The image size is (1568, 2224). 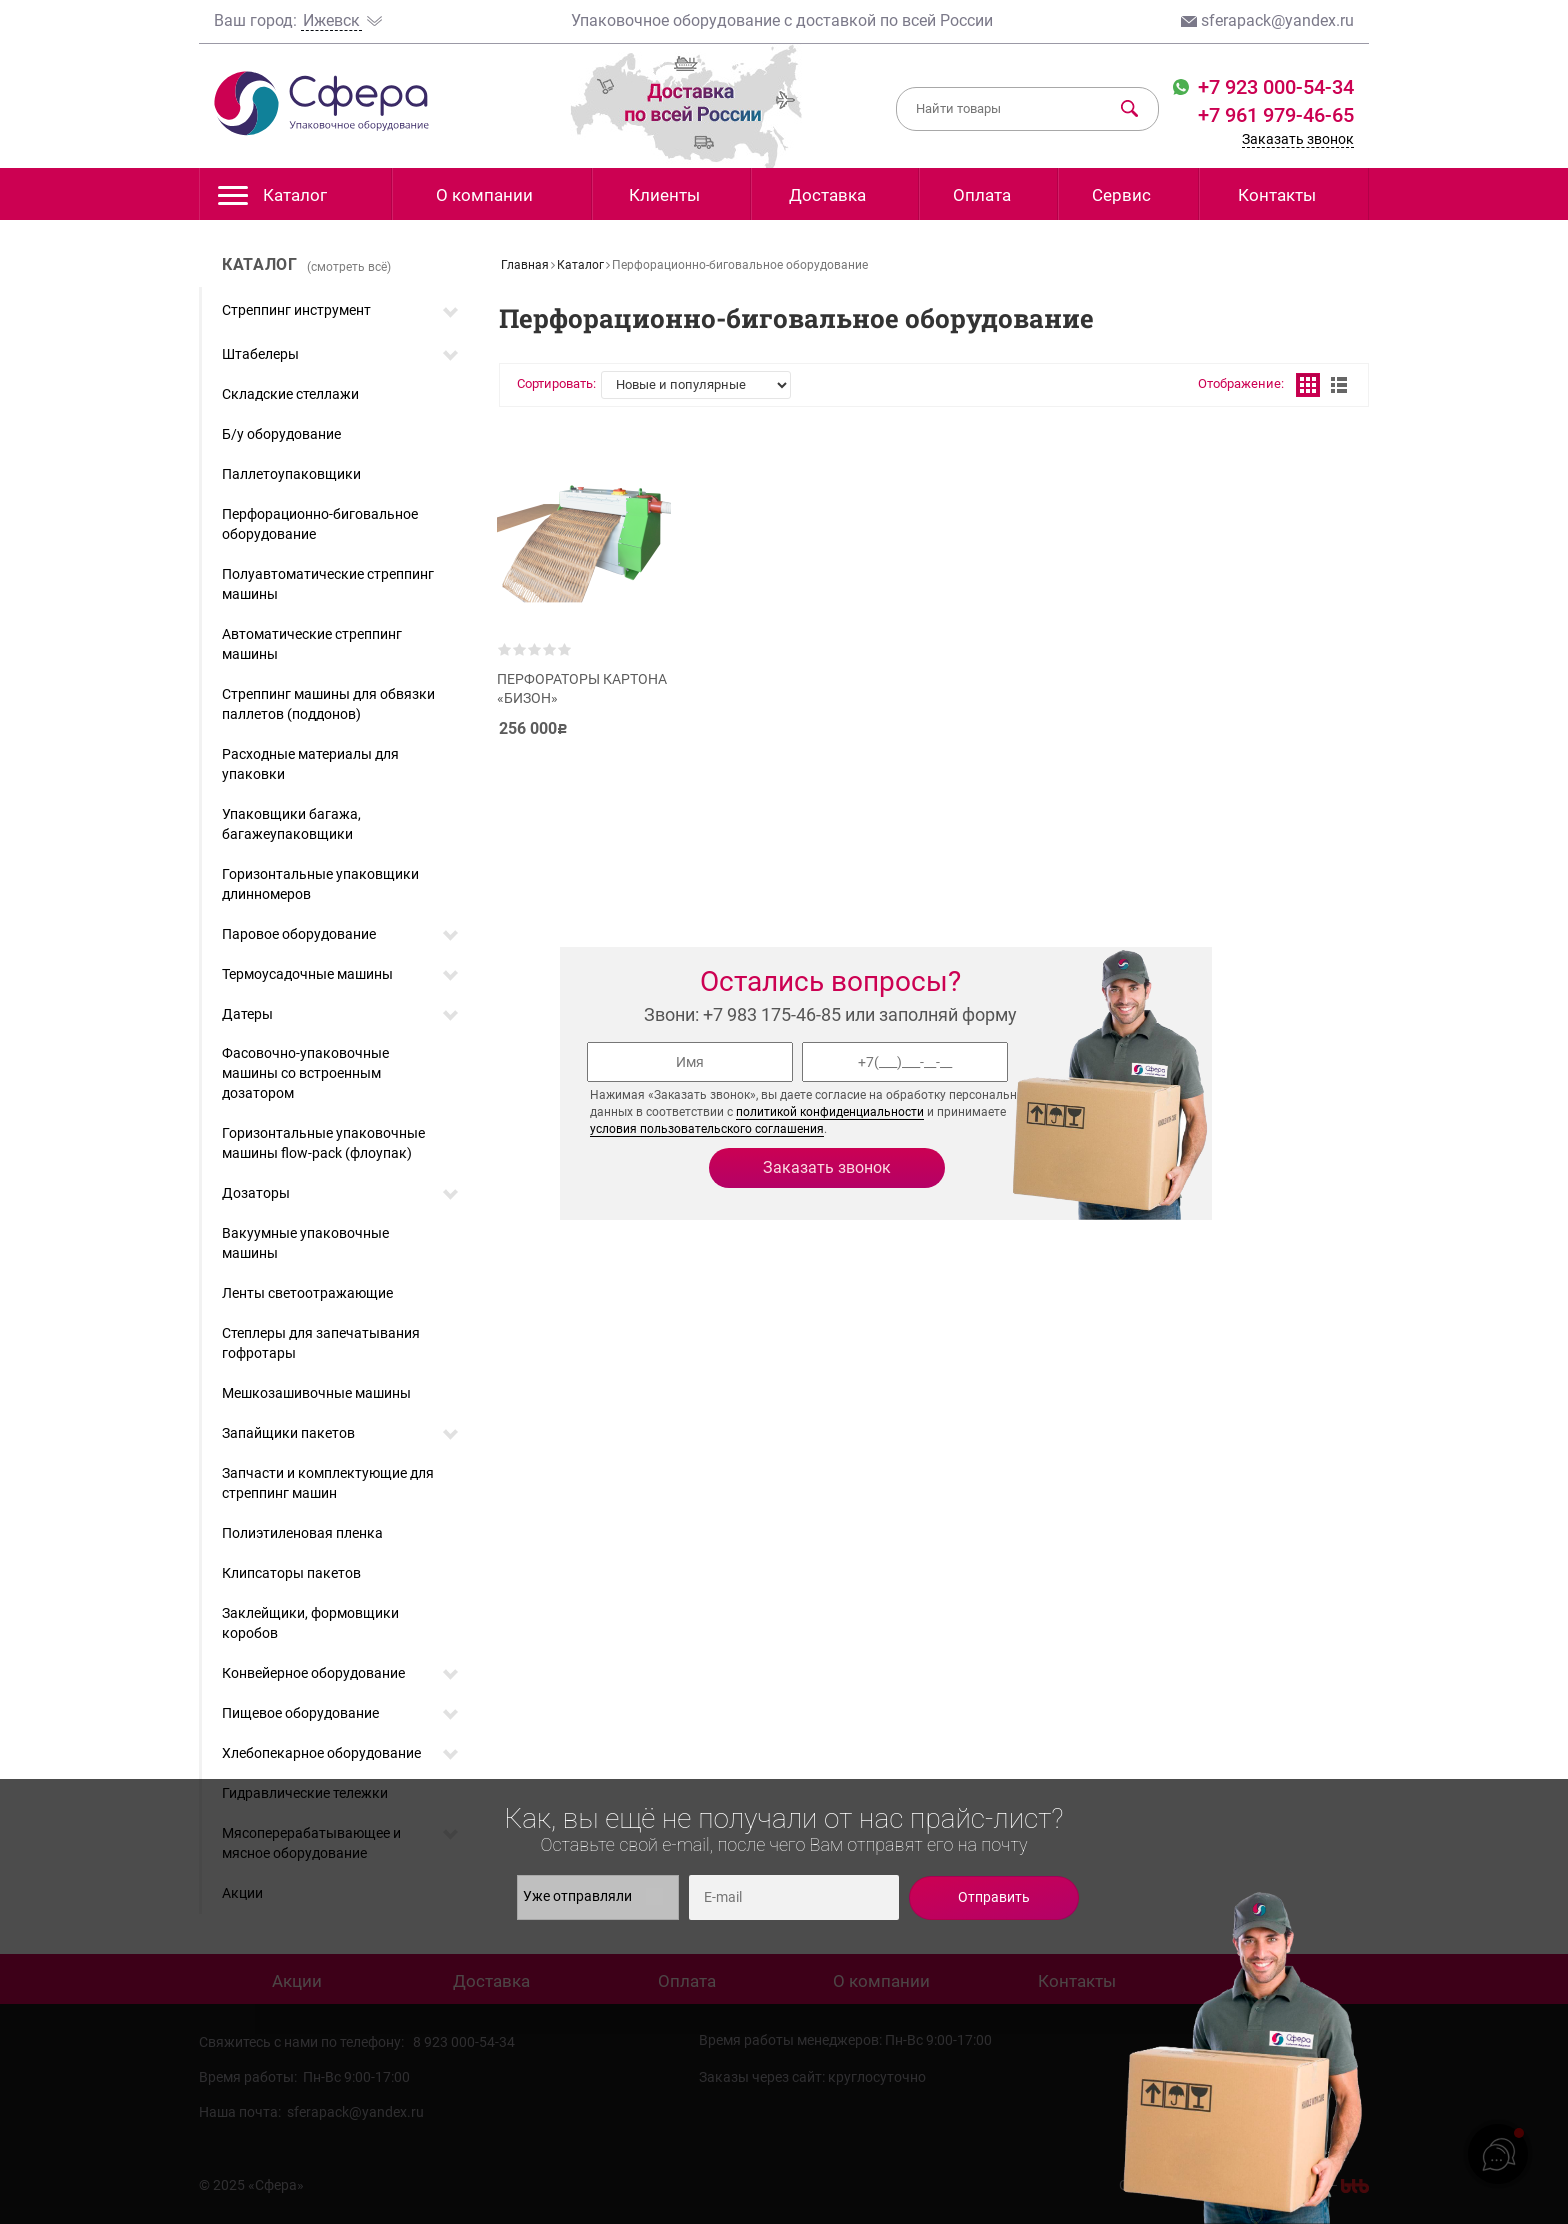 What do you see at coordinates (328, 704) in the screenshot?
I see `Стреппинг машины для обвязки паллетов (поддонов)` at bounding box center [328, 704].